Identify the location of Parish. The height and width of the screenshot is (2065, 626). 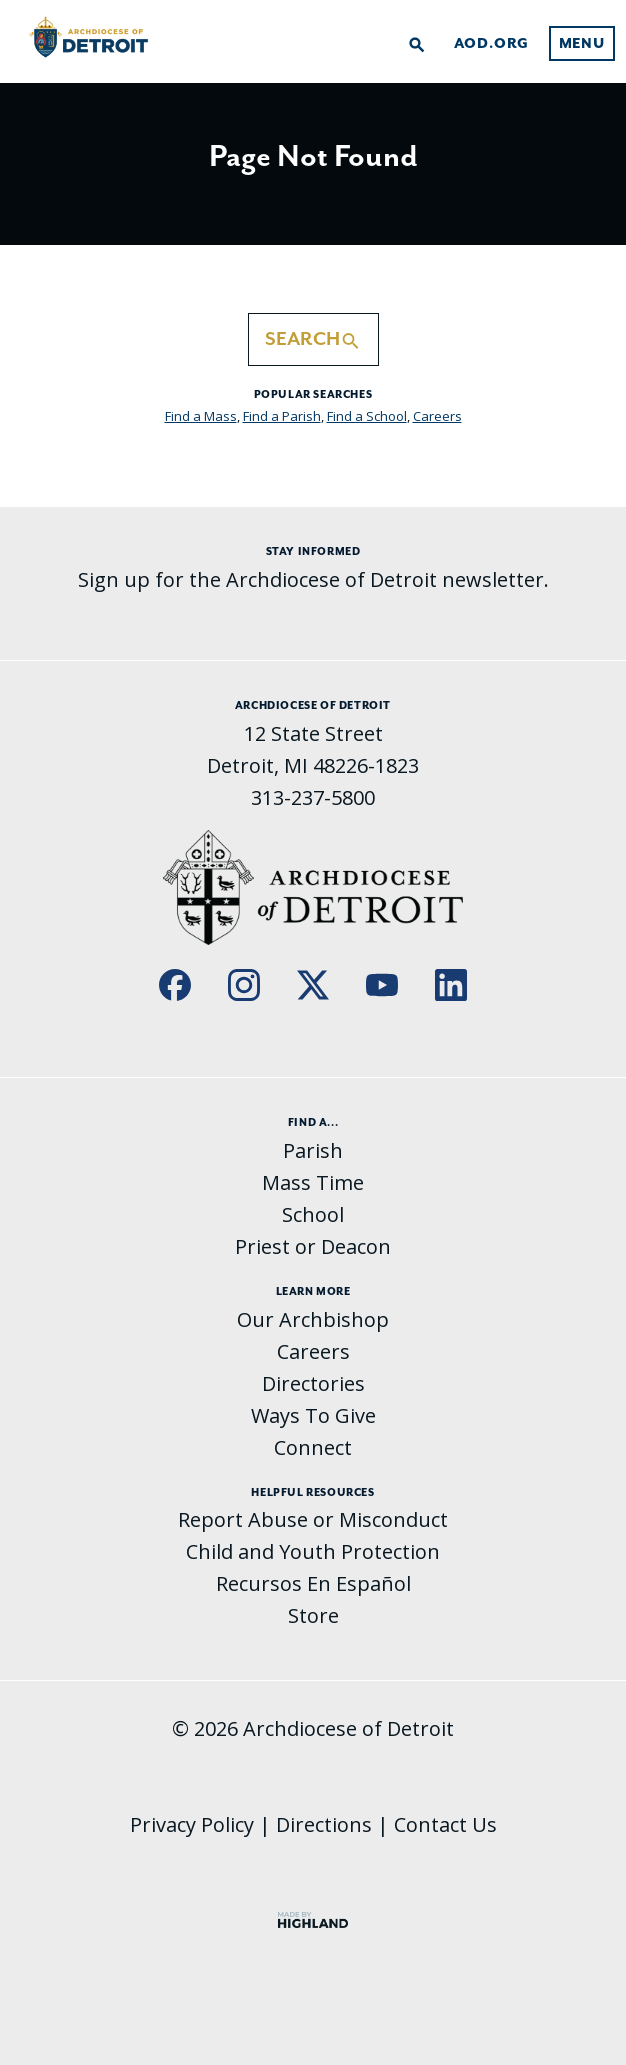
(313, 1150).